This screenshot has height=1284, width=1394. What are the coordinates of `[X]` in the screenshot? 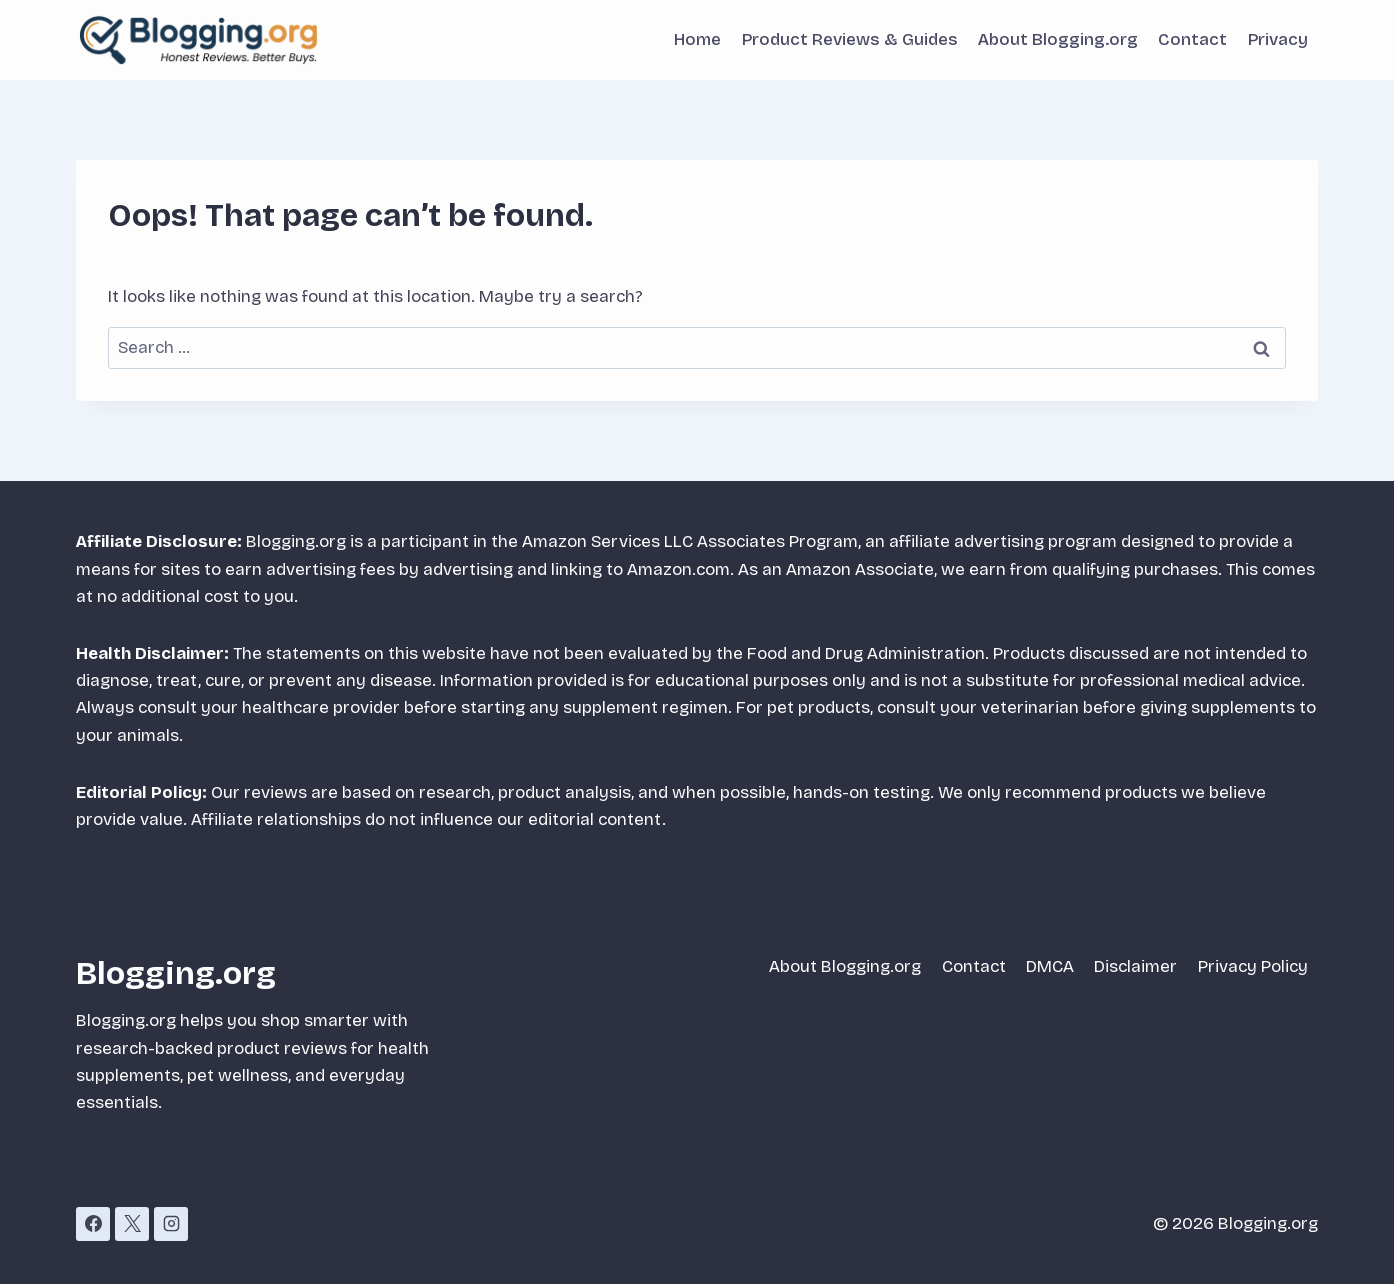 It's located at (132, 1224).